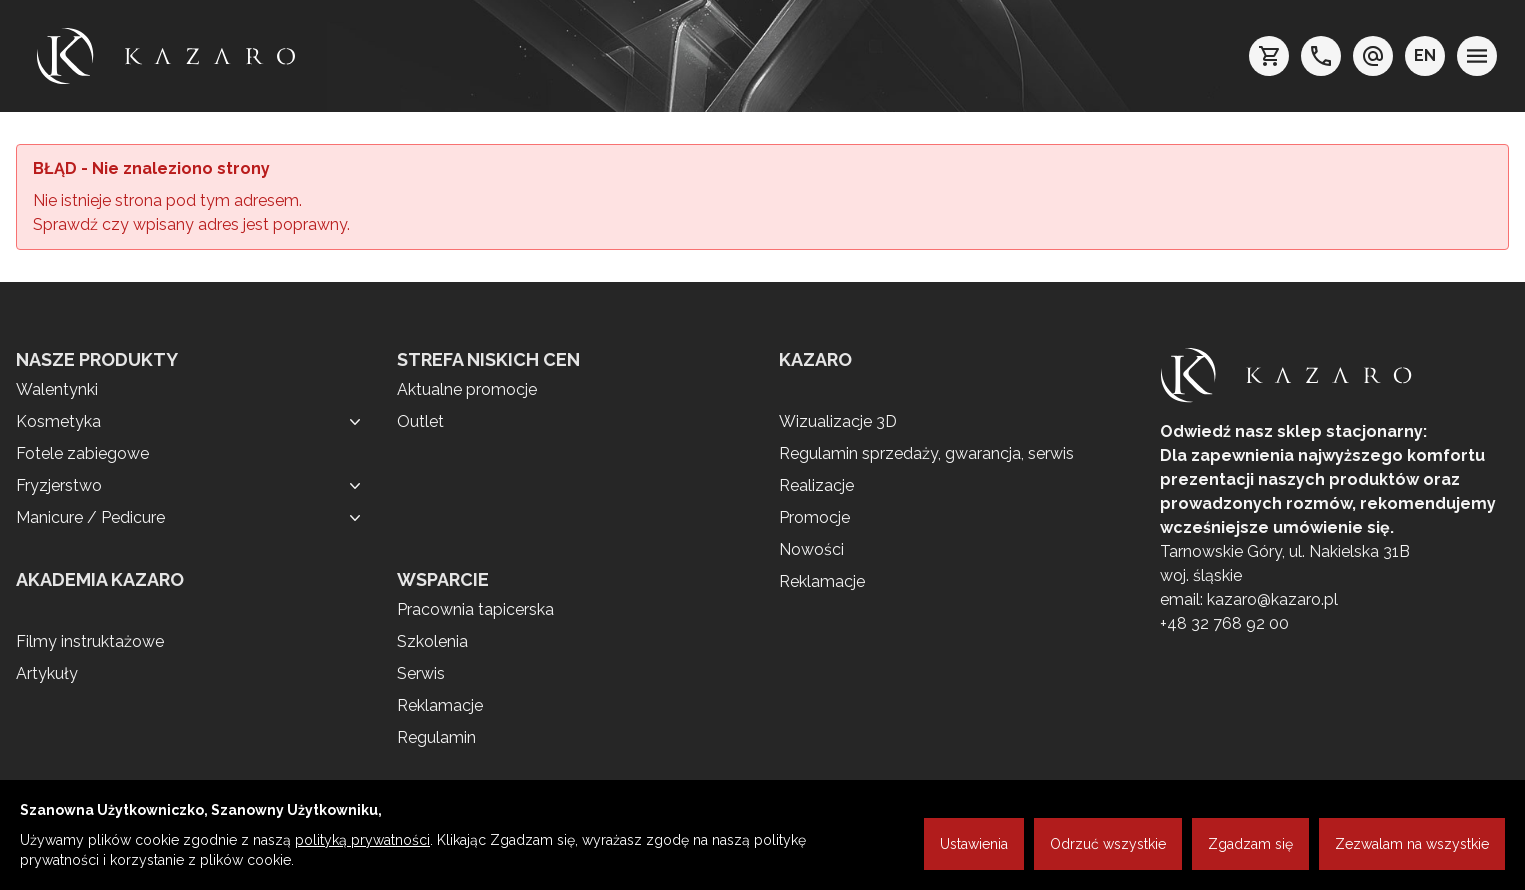 This screenshot has width=1525, height=890. Describe the element at coordinates (838, 421) in the screenshot. I see `Wizualizacje 3D` at that location.